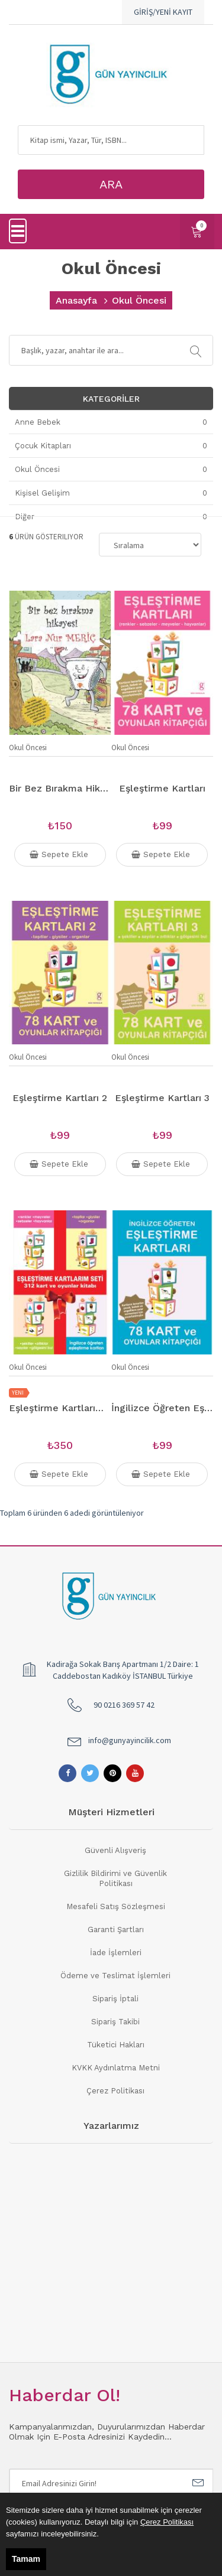 This screenshot has height=2576, width=222. Describe the element at coordinates (115, 2044) in the screenshot. I see `Tüketici Hakları` at that location.